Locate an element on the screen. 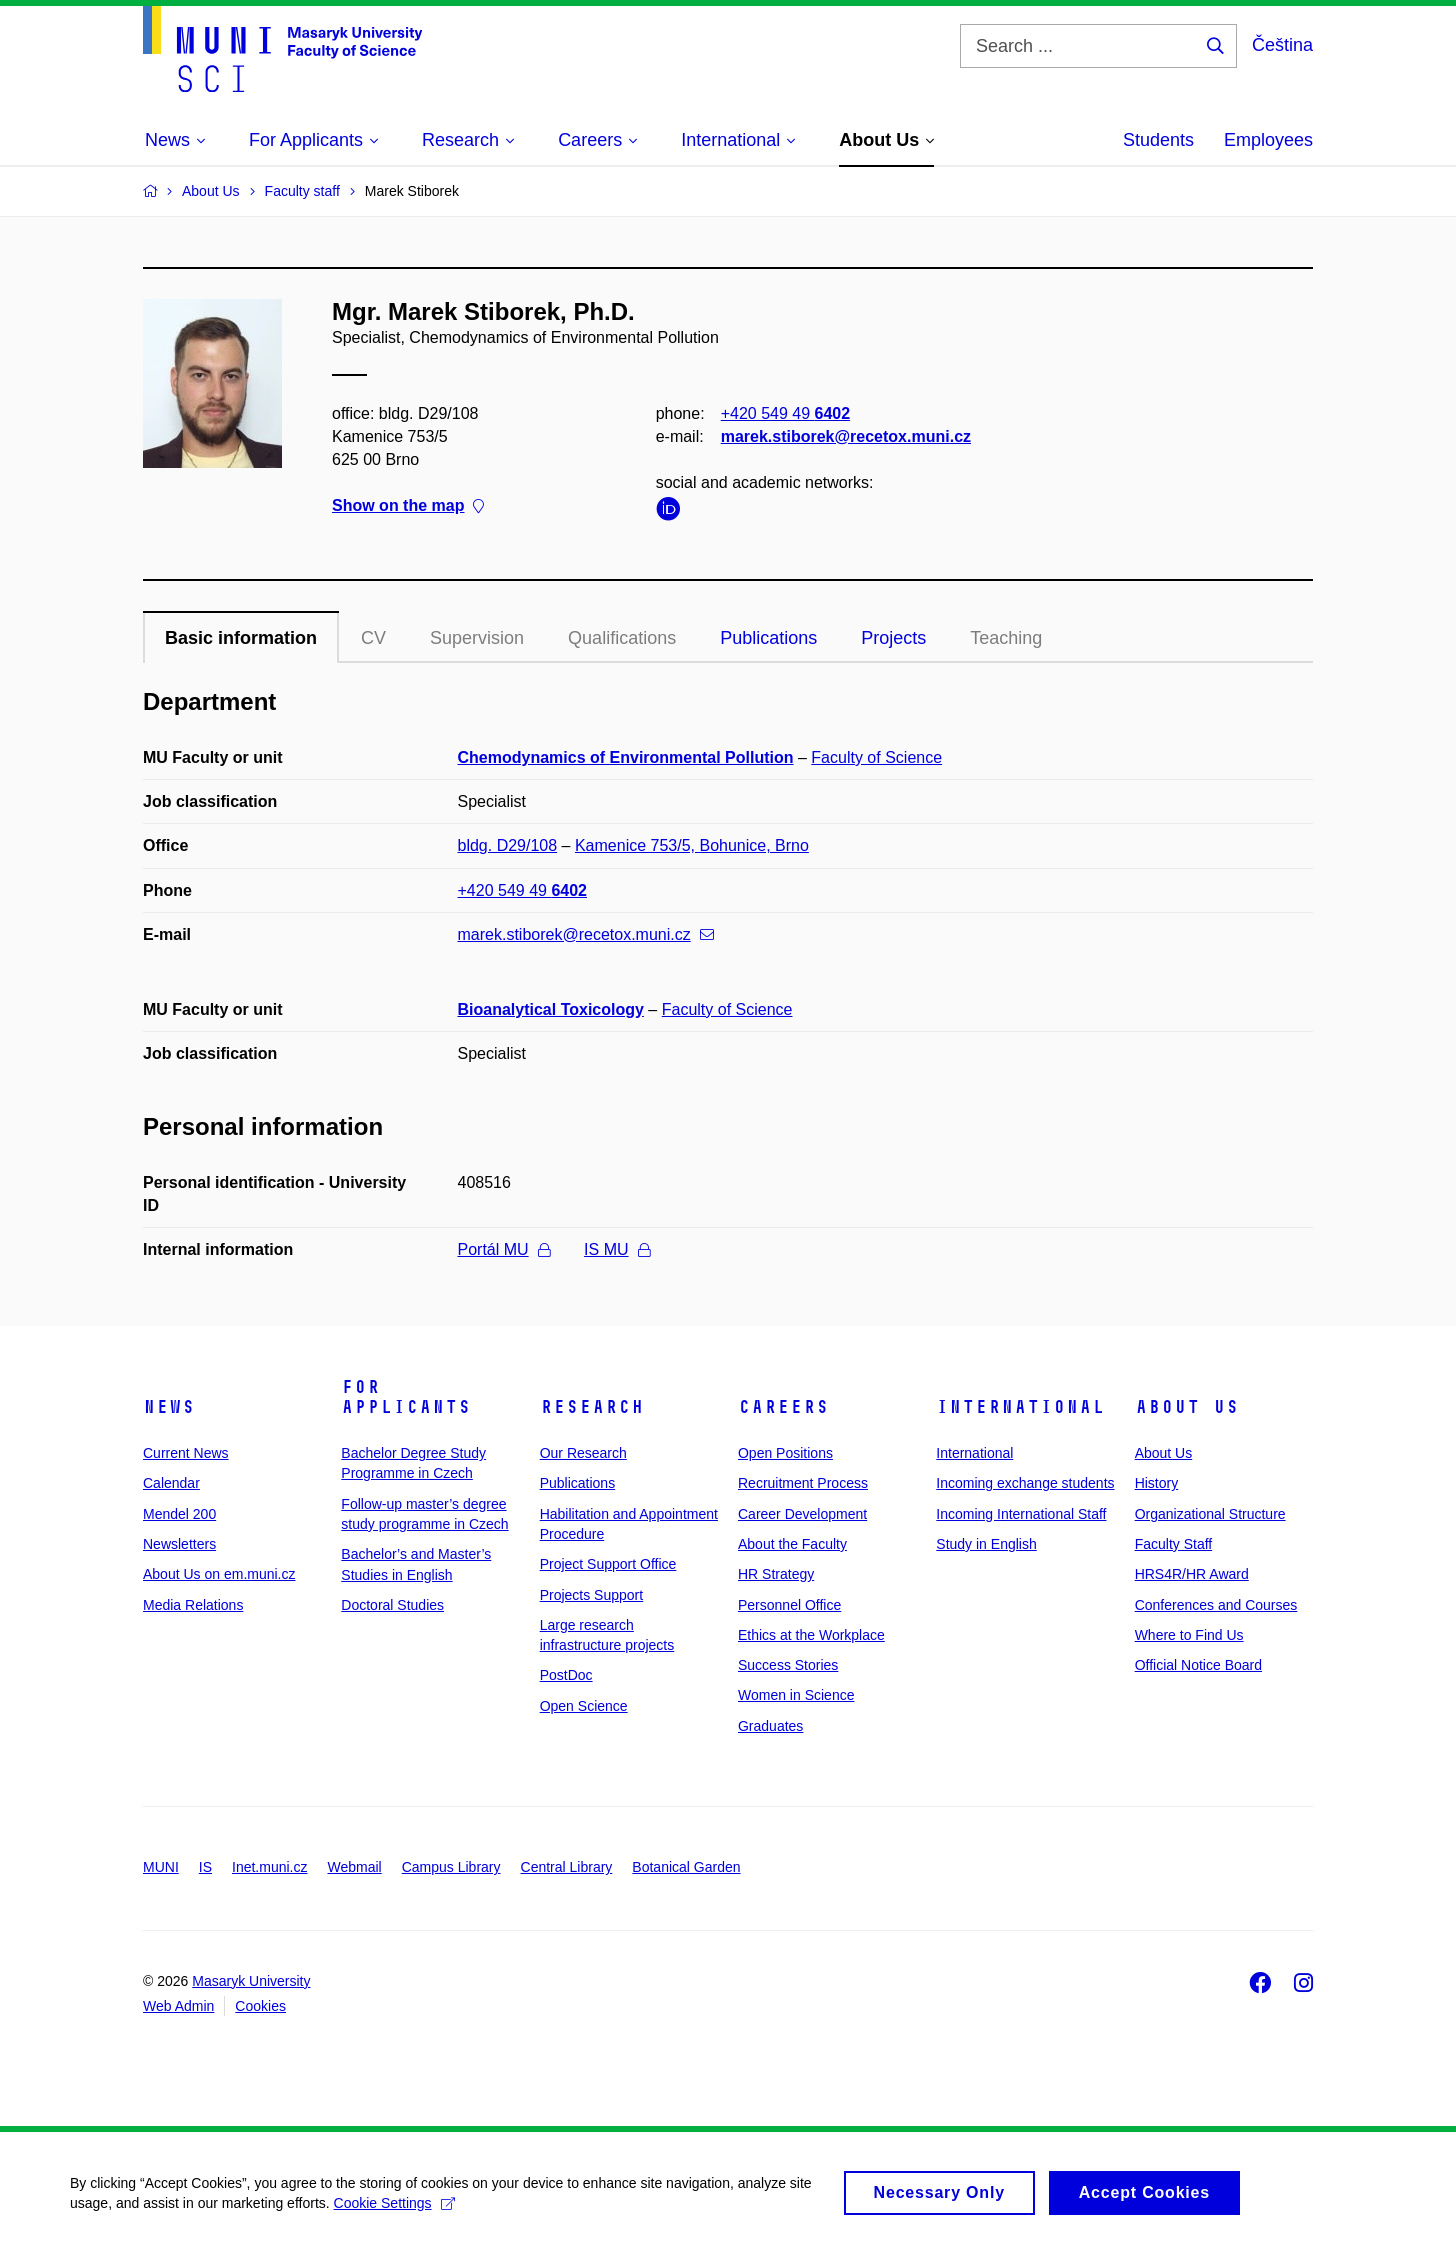 Image resolution: width=1456 pixels, height=2253 pixels. Personnel Office is located at coordinates (789, 1605).